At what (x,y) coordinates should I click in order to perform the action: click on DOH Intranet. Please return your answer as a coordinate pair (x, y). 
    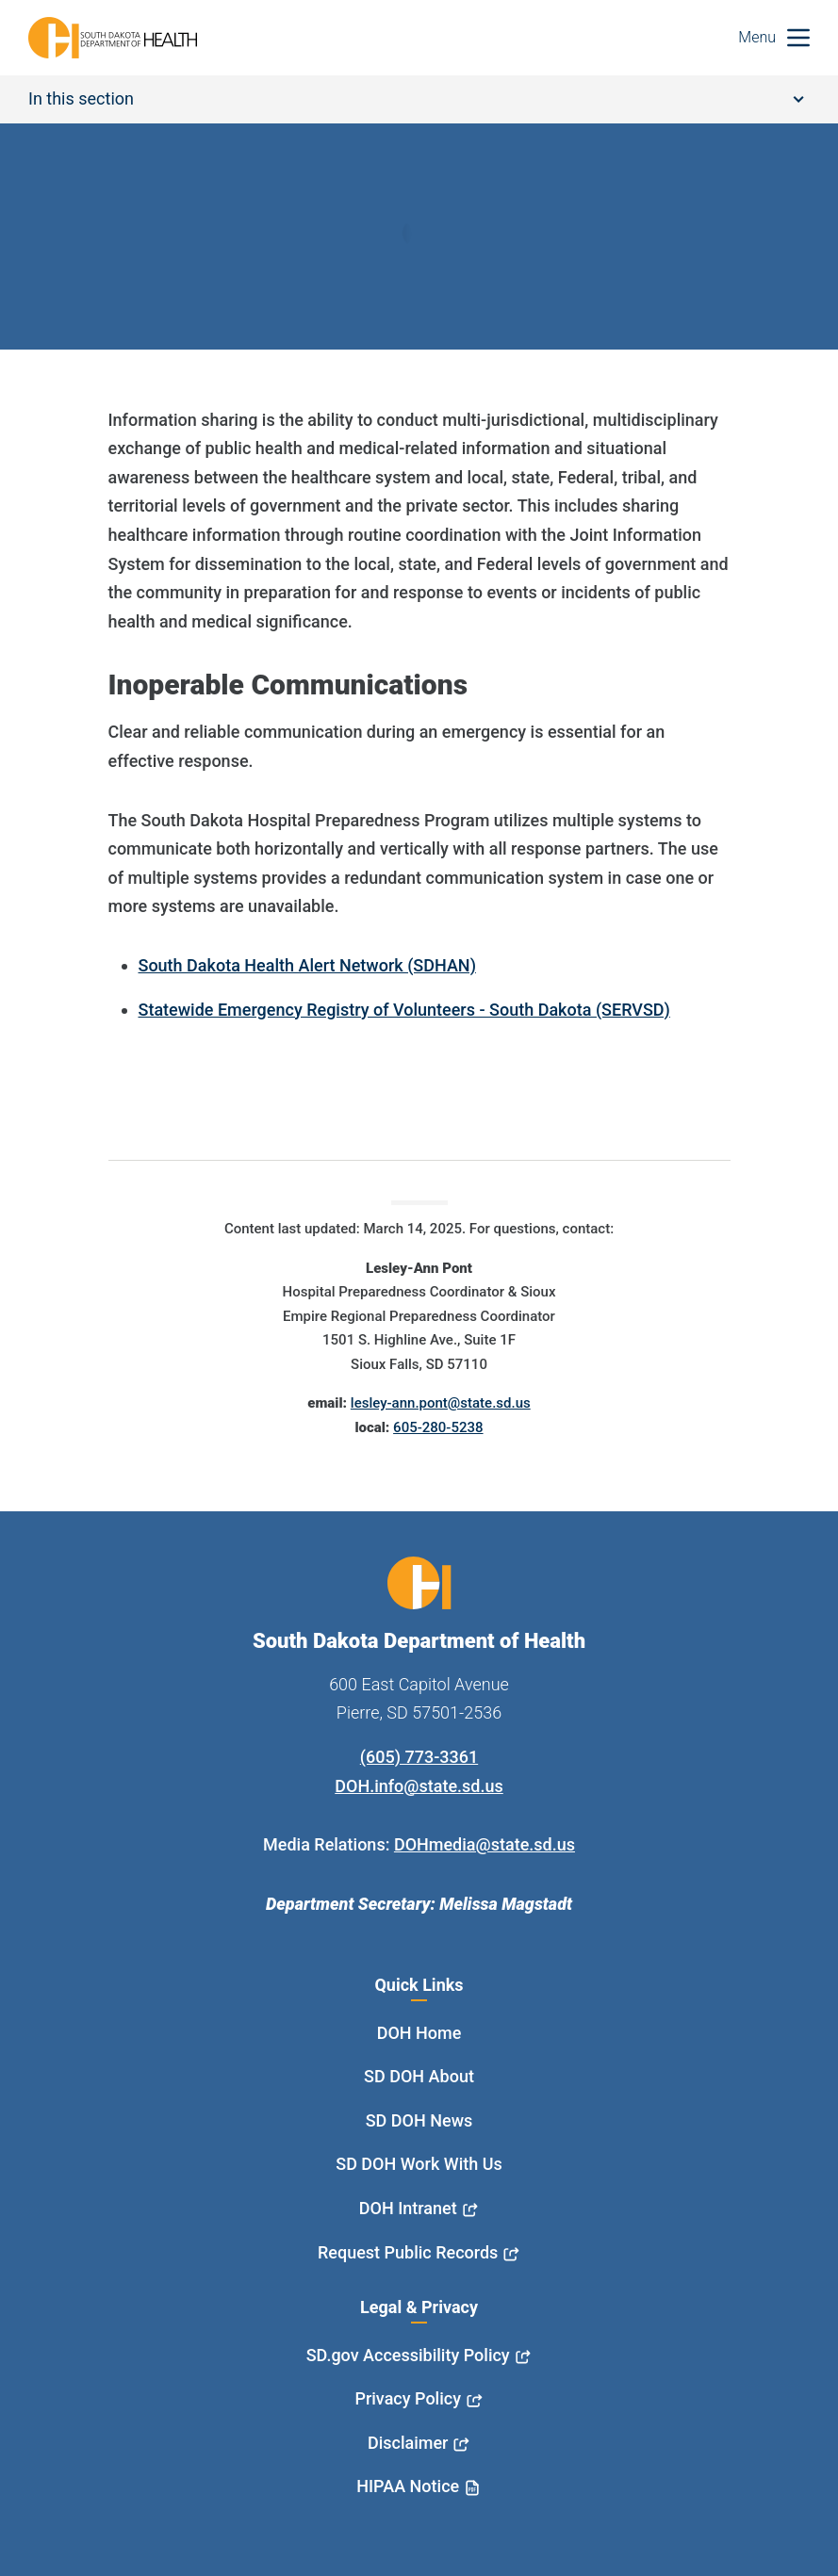
    Looking at the image, I should click on (408, 2208).